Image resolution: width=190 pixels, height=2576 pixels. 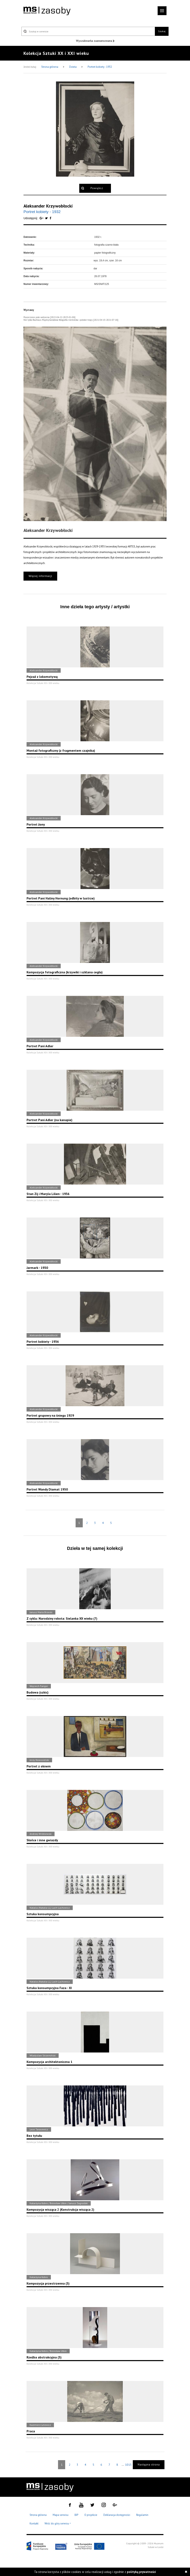 I want to click on Deklaracja dostępności, so click(x=116, y=2515).